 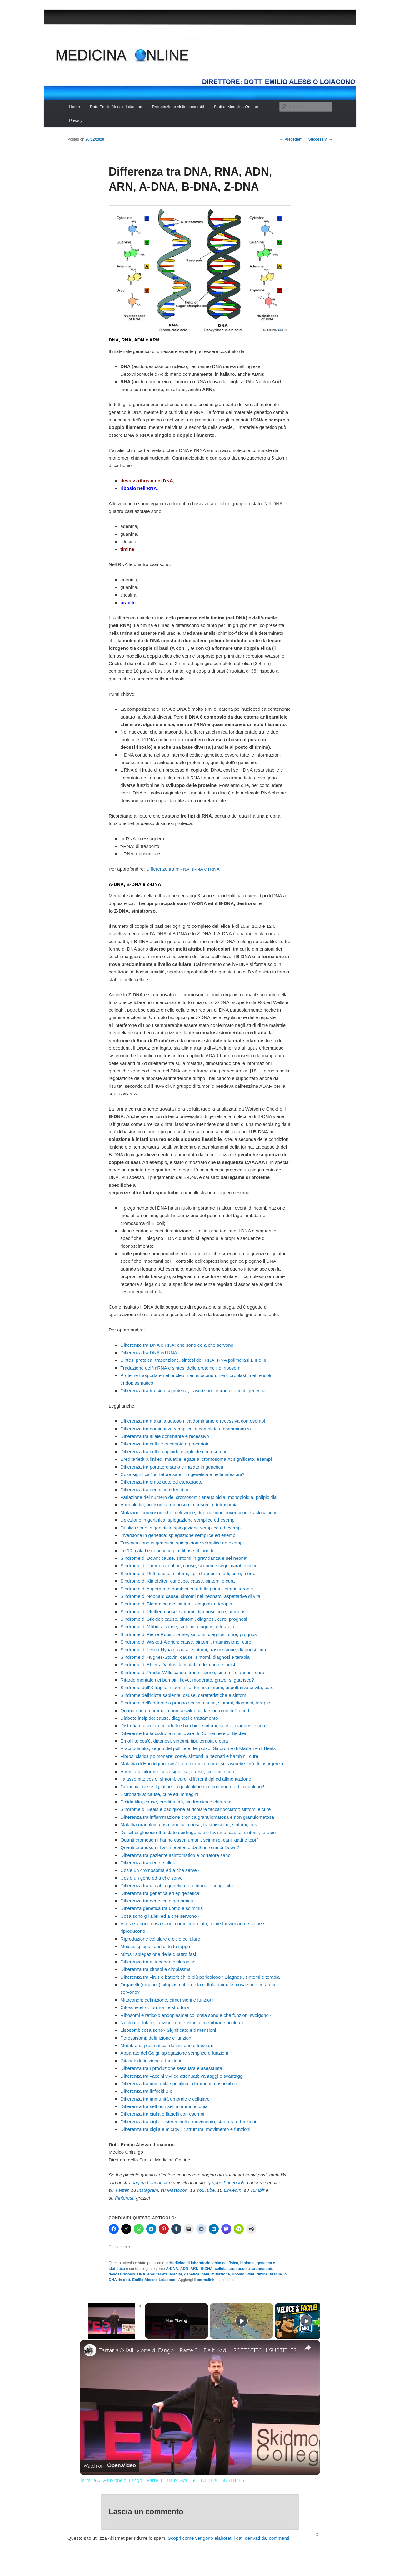 I want to click on A-DNA, so click(x=172, y=2268).